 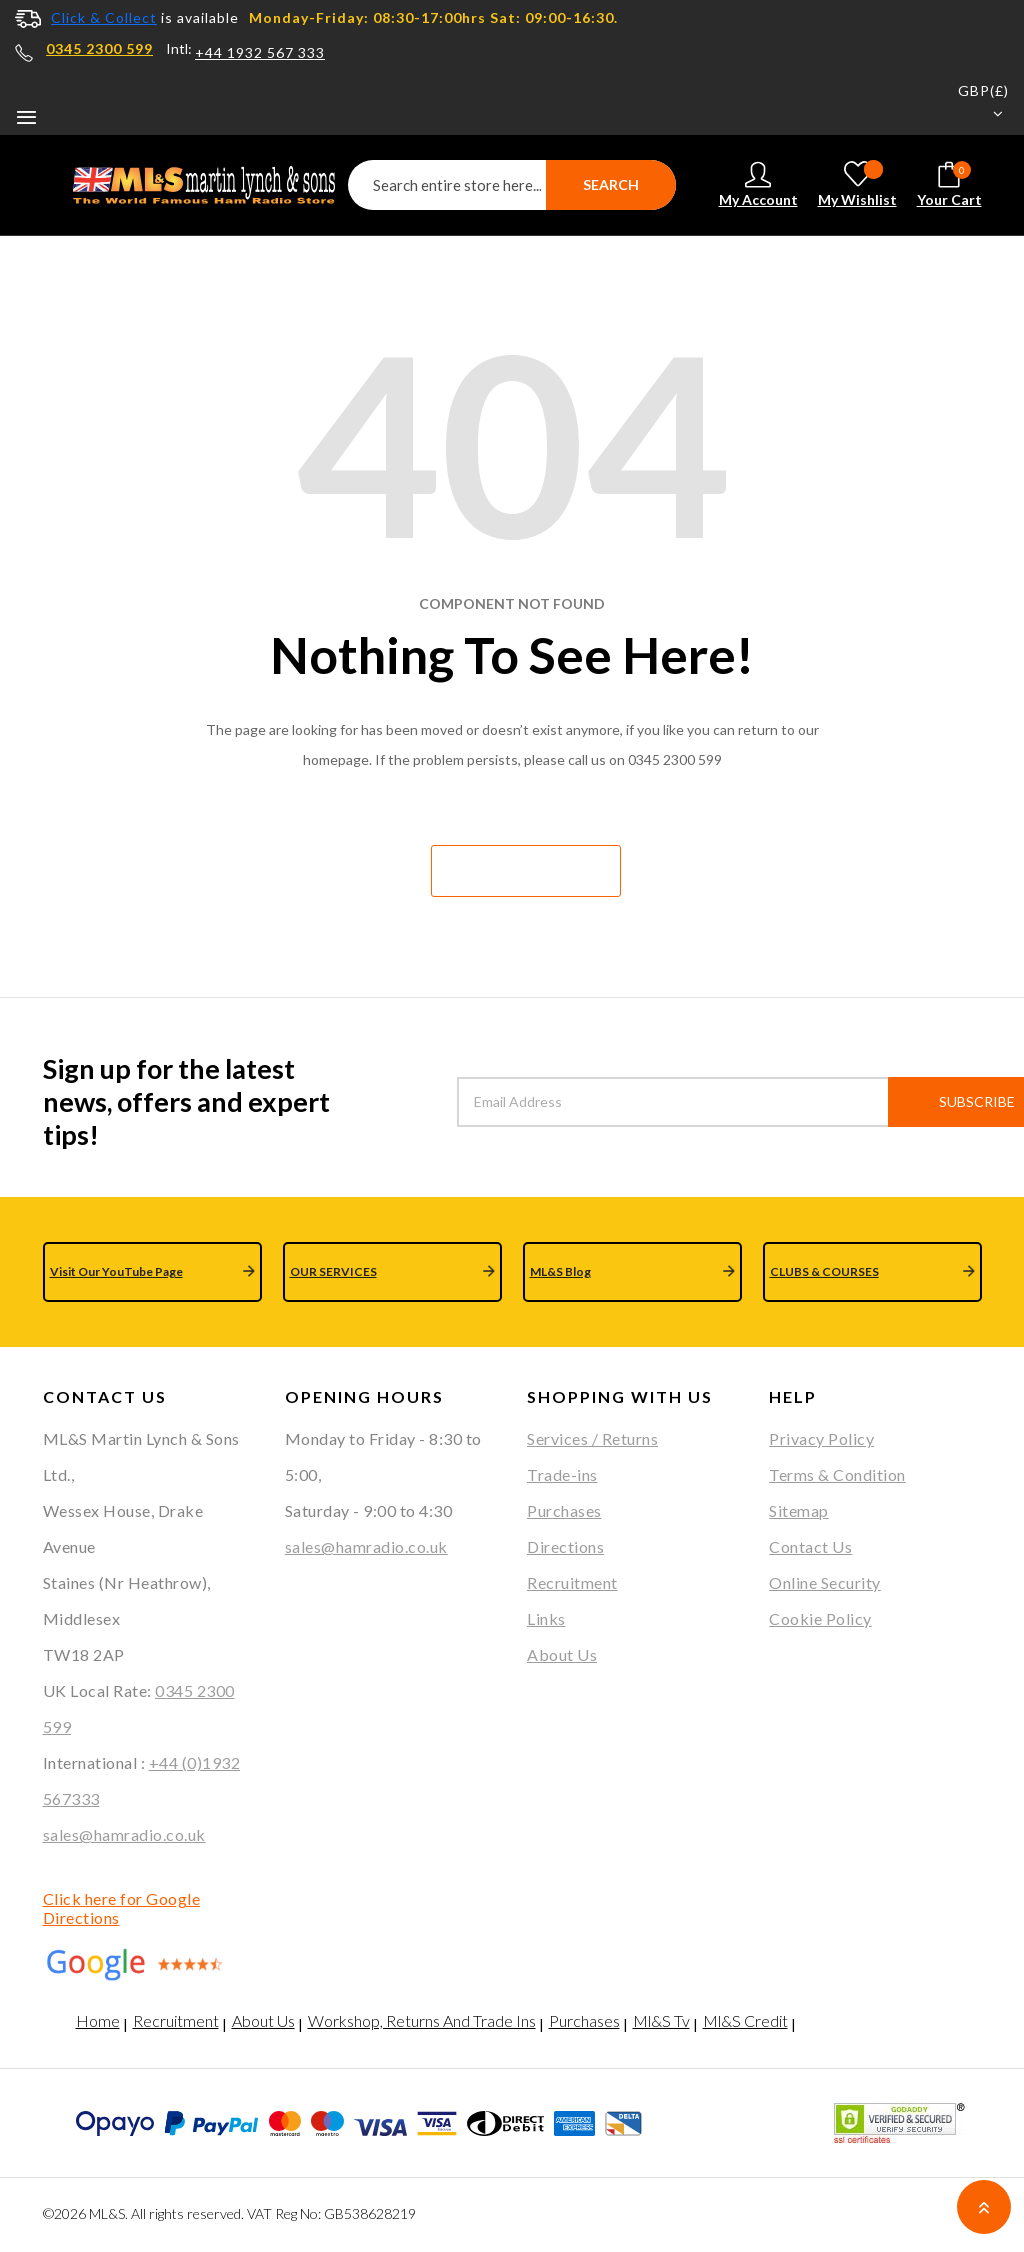 I want to click on My Wishlist, so click(x=857, y=184).